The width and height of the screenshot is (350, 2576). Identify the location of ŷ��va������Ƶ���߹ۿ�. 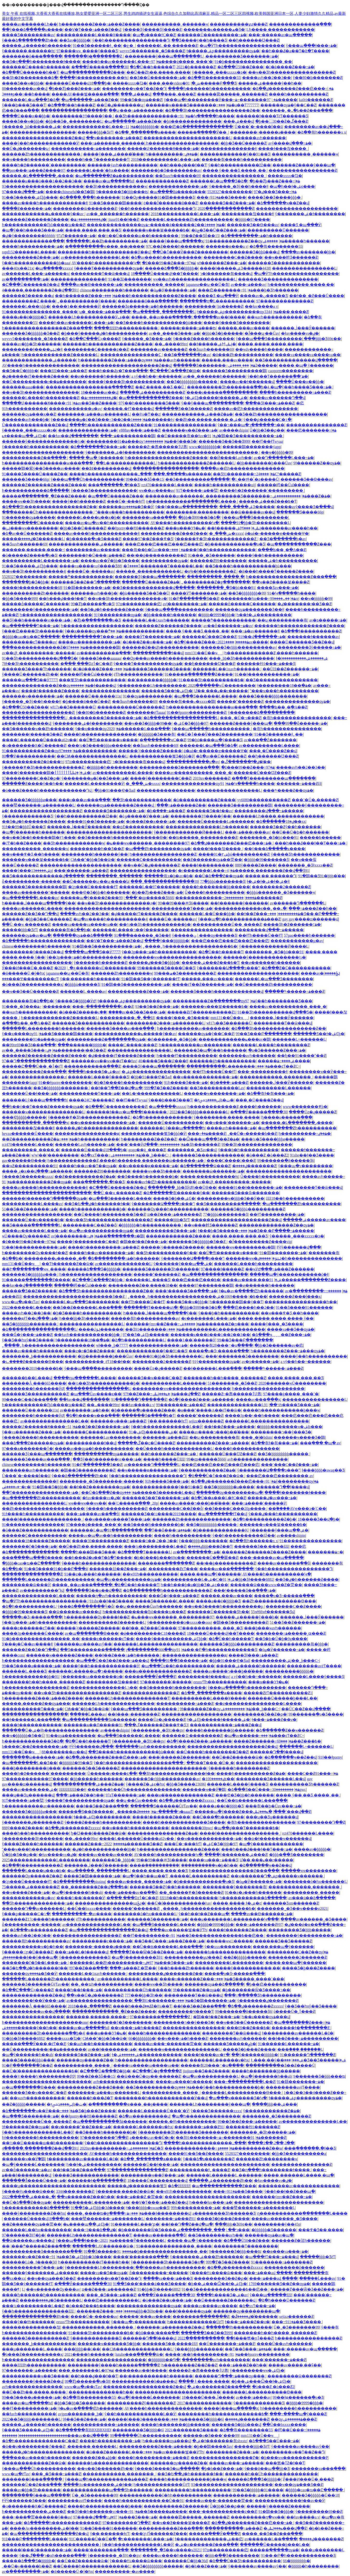
(31, 1432).